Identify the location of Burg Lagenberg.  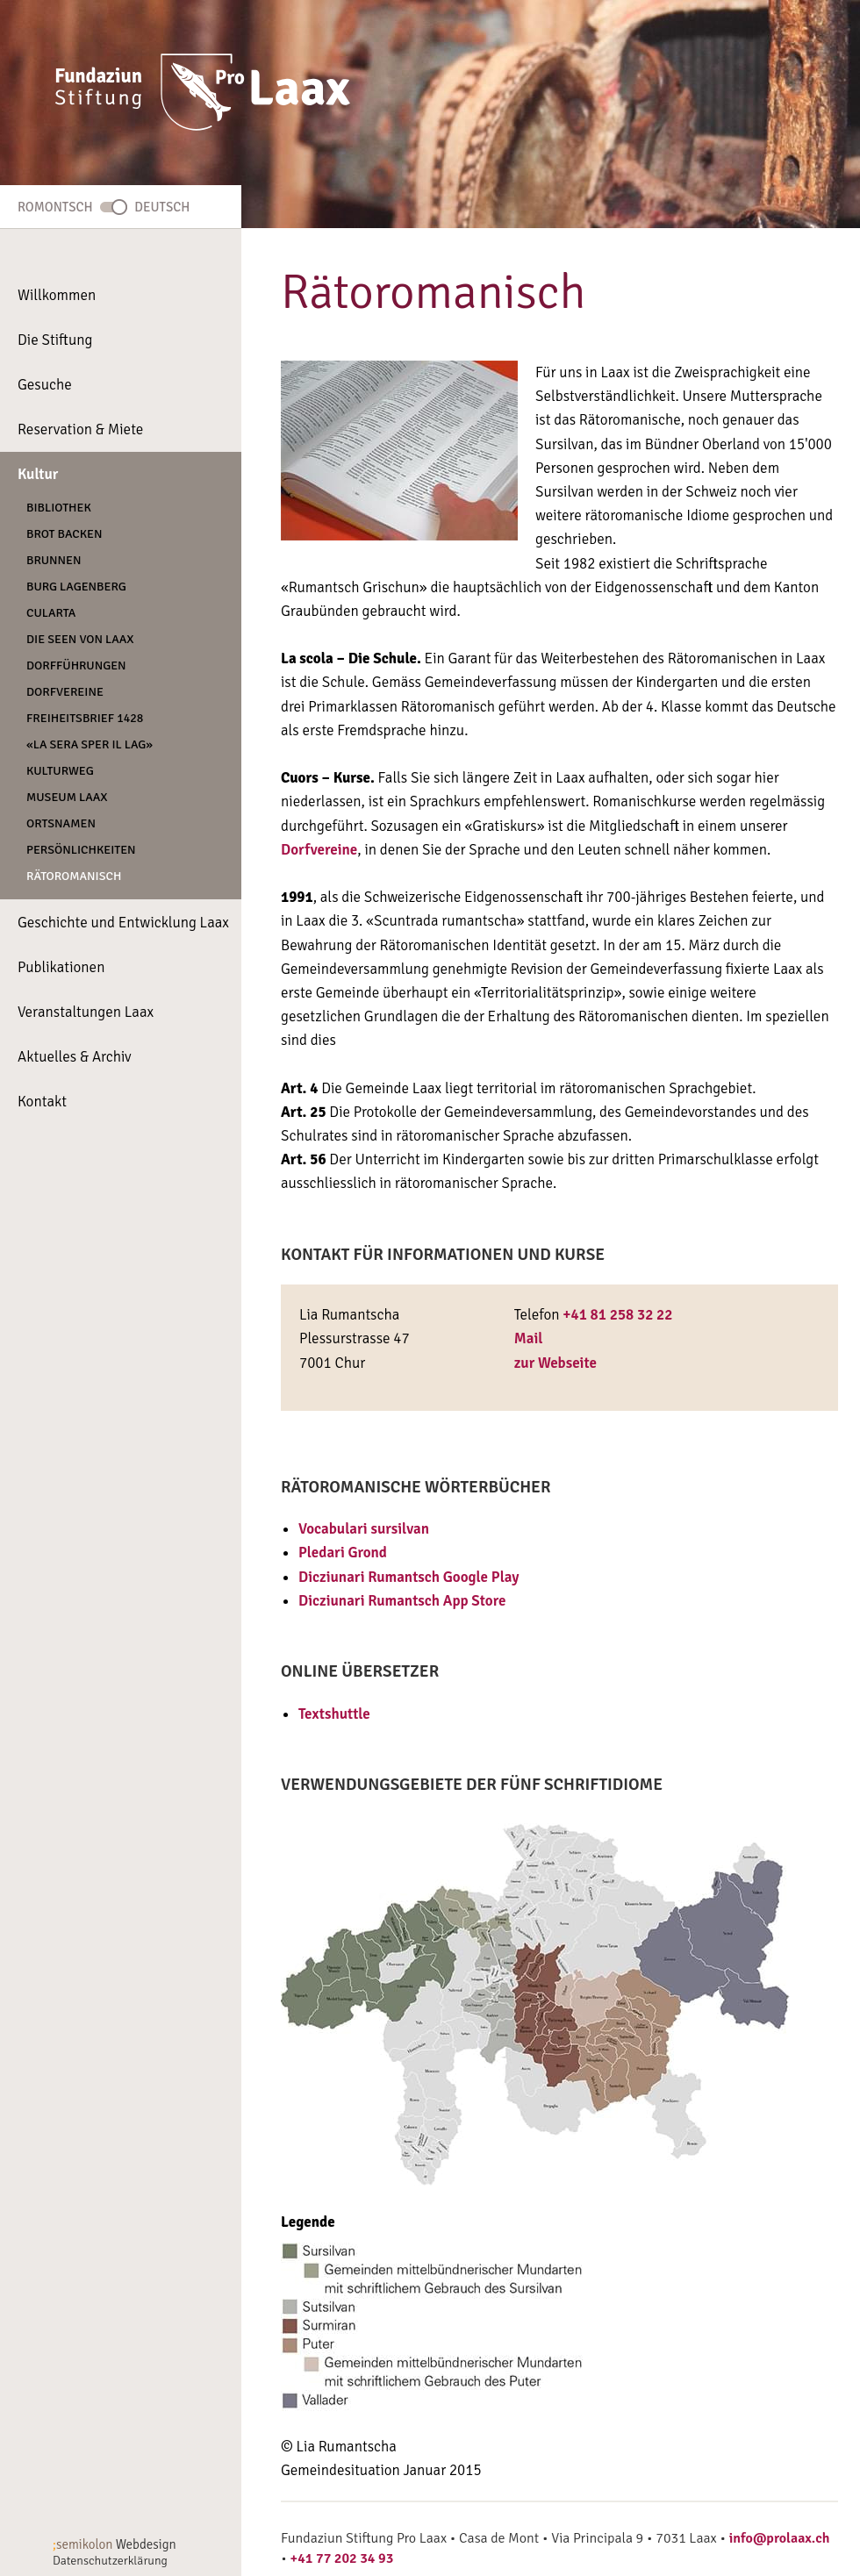
(76, 586).